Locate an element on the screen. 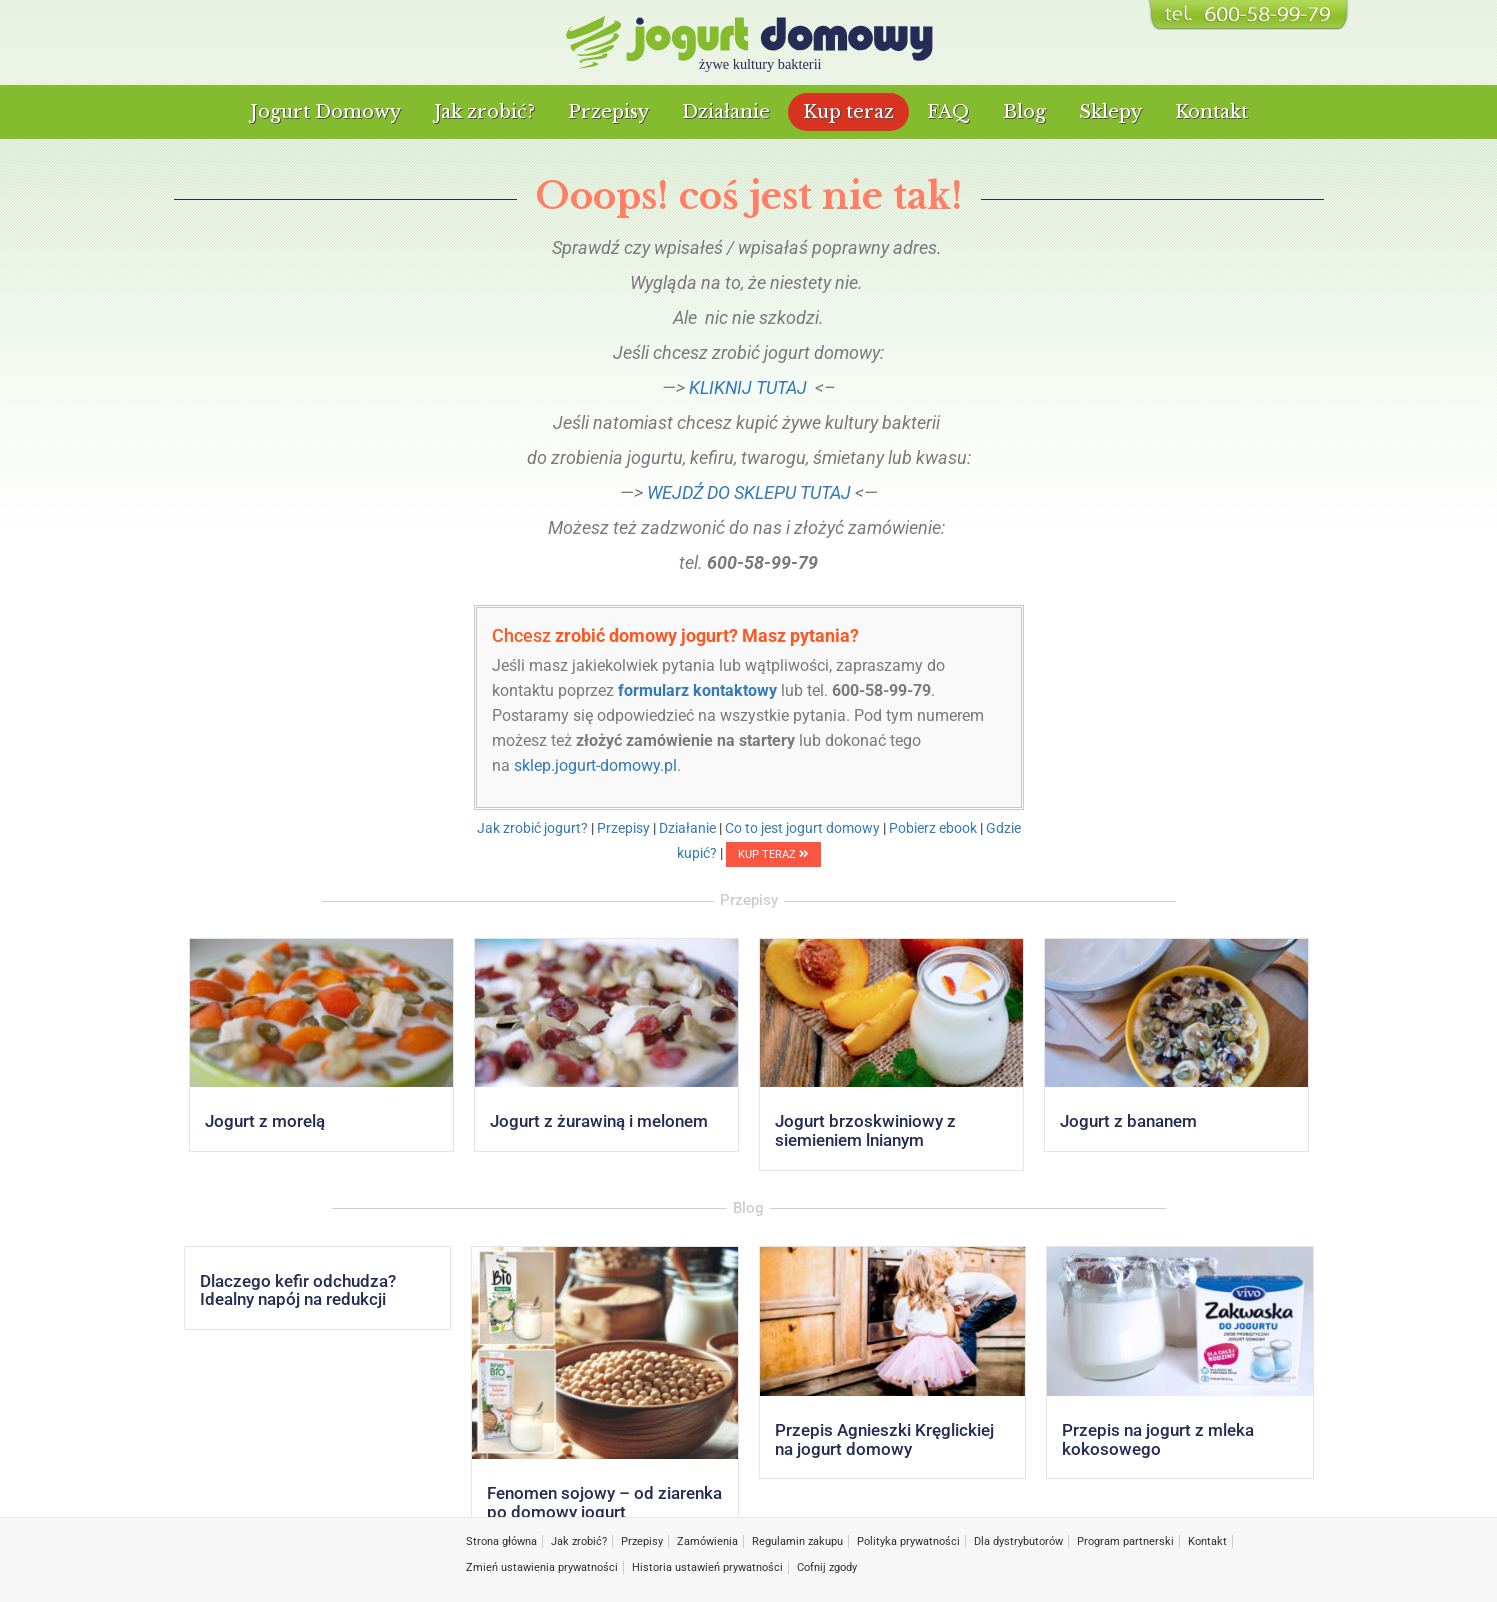 The height and width of the screenshot is (1602, 1497). Przepis Agnieszki Kręglickiej na jogurt domowy is located at coordinates (884, 1439).